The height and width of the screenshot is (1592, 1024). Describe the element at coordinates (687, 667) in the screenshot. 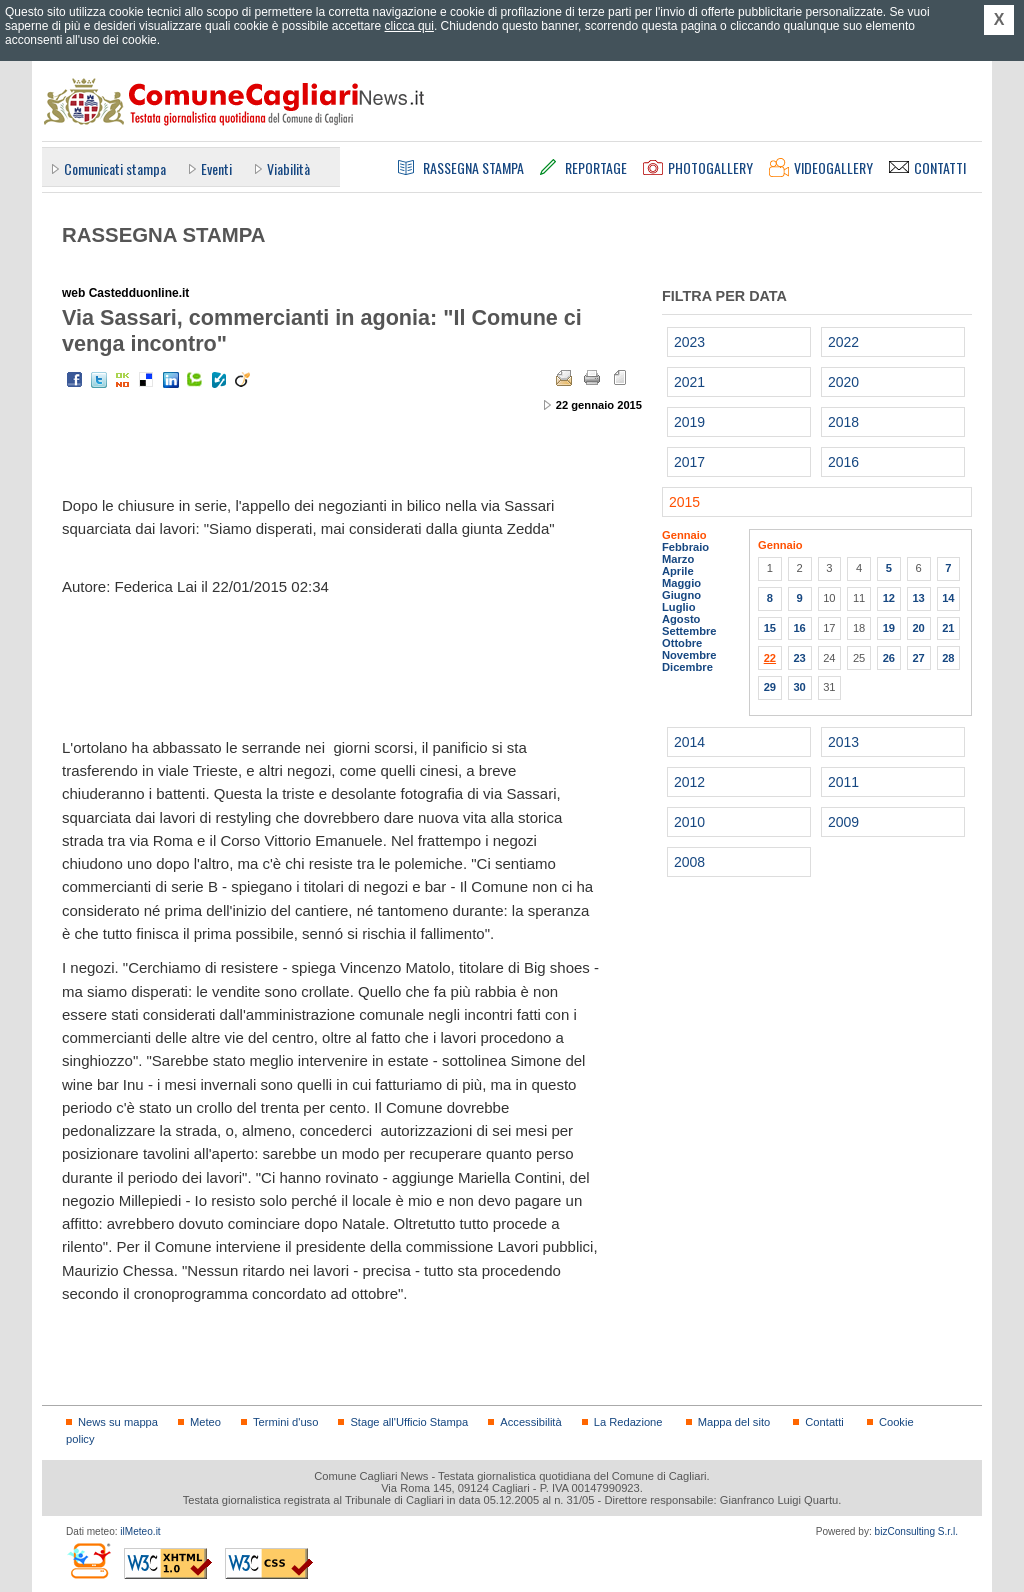

I see `Dicembre` at that location.